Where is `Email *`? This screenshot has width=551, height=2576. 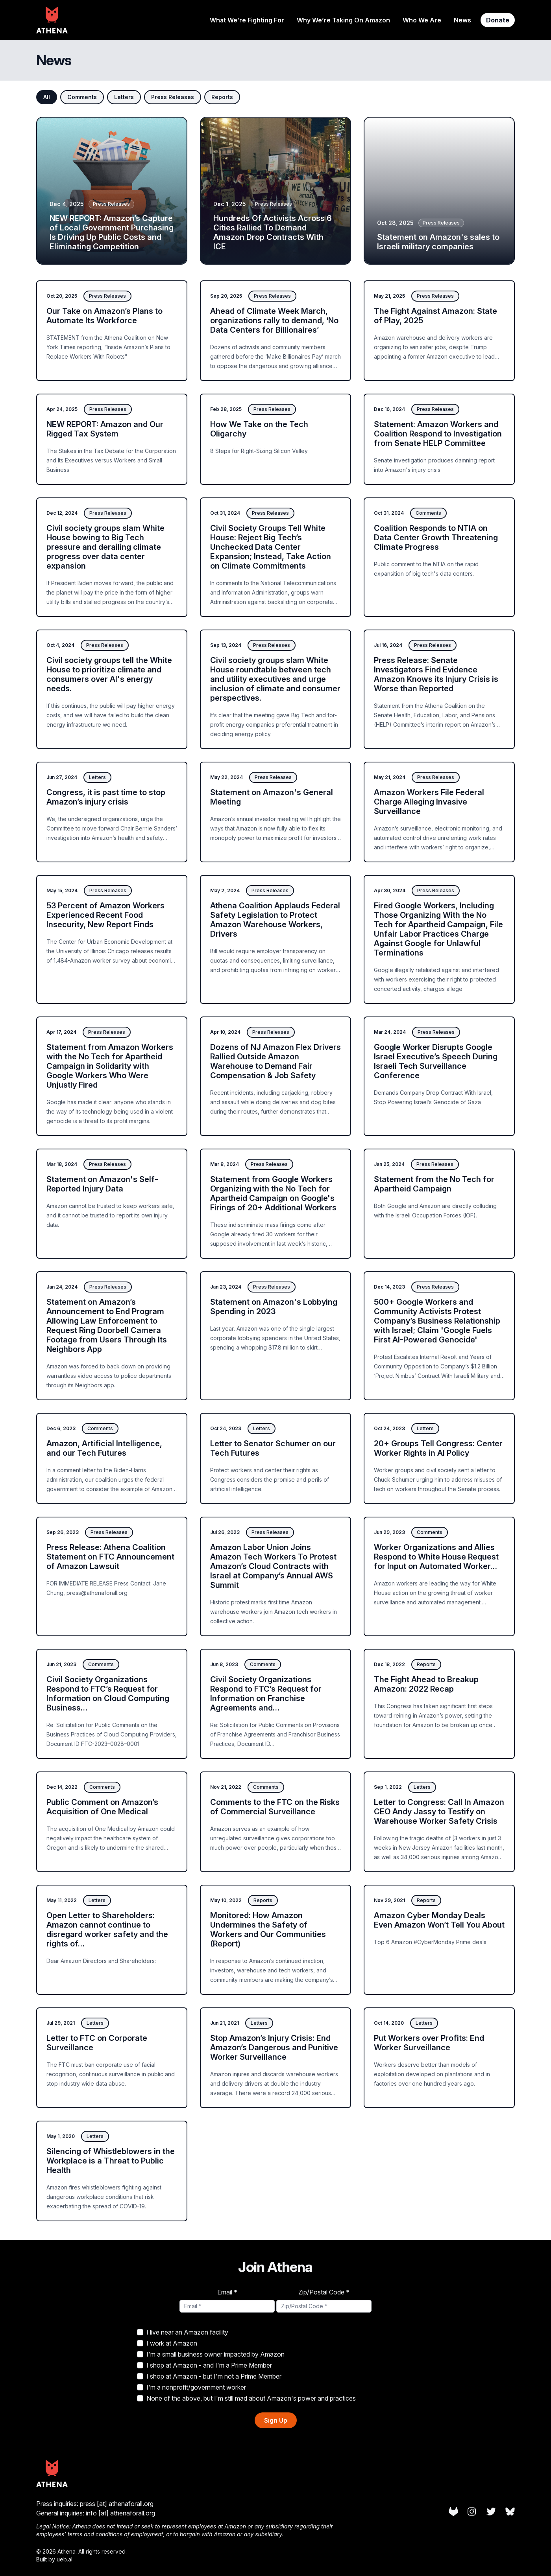
Email * is located at coordinates (227, 2292).